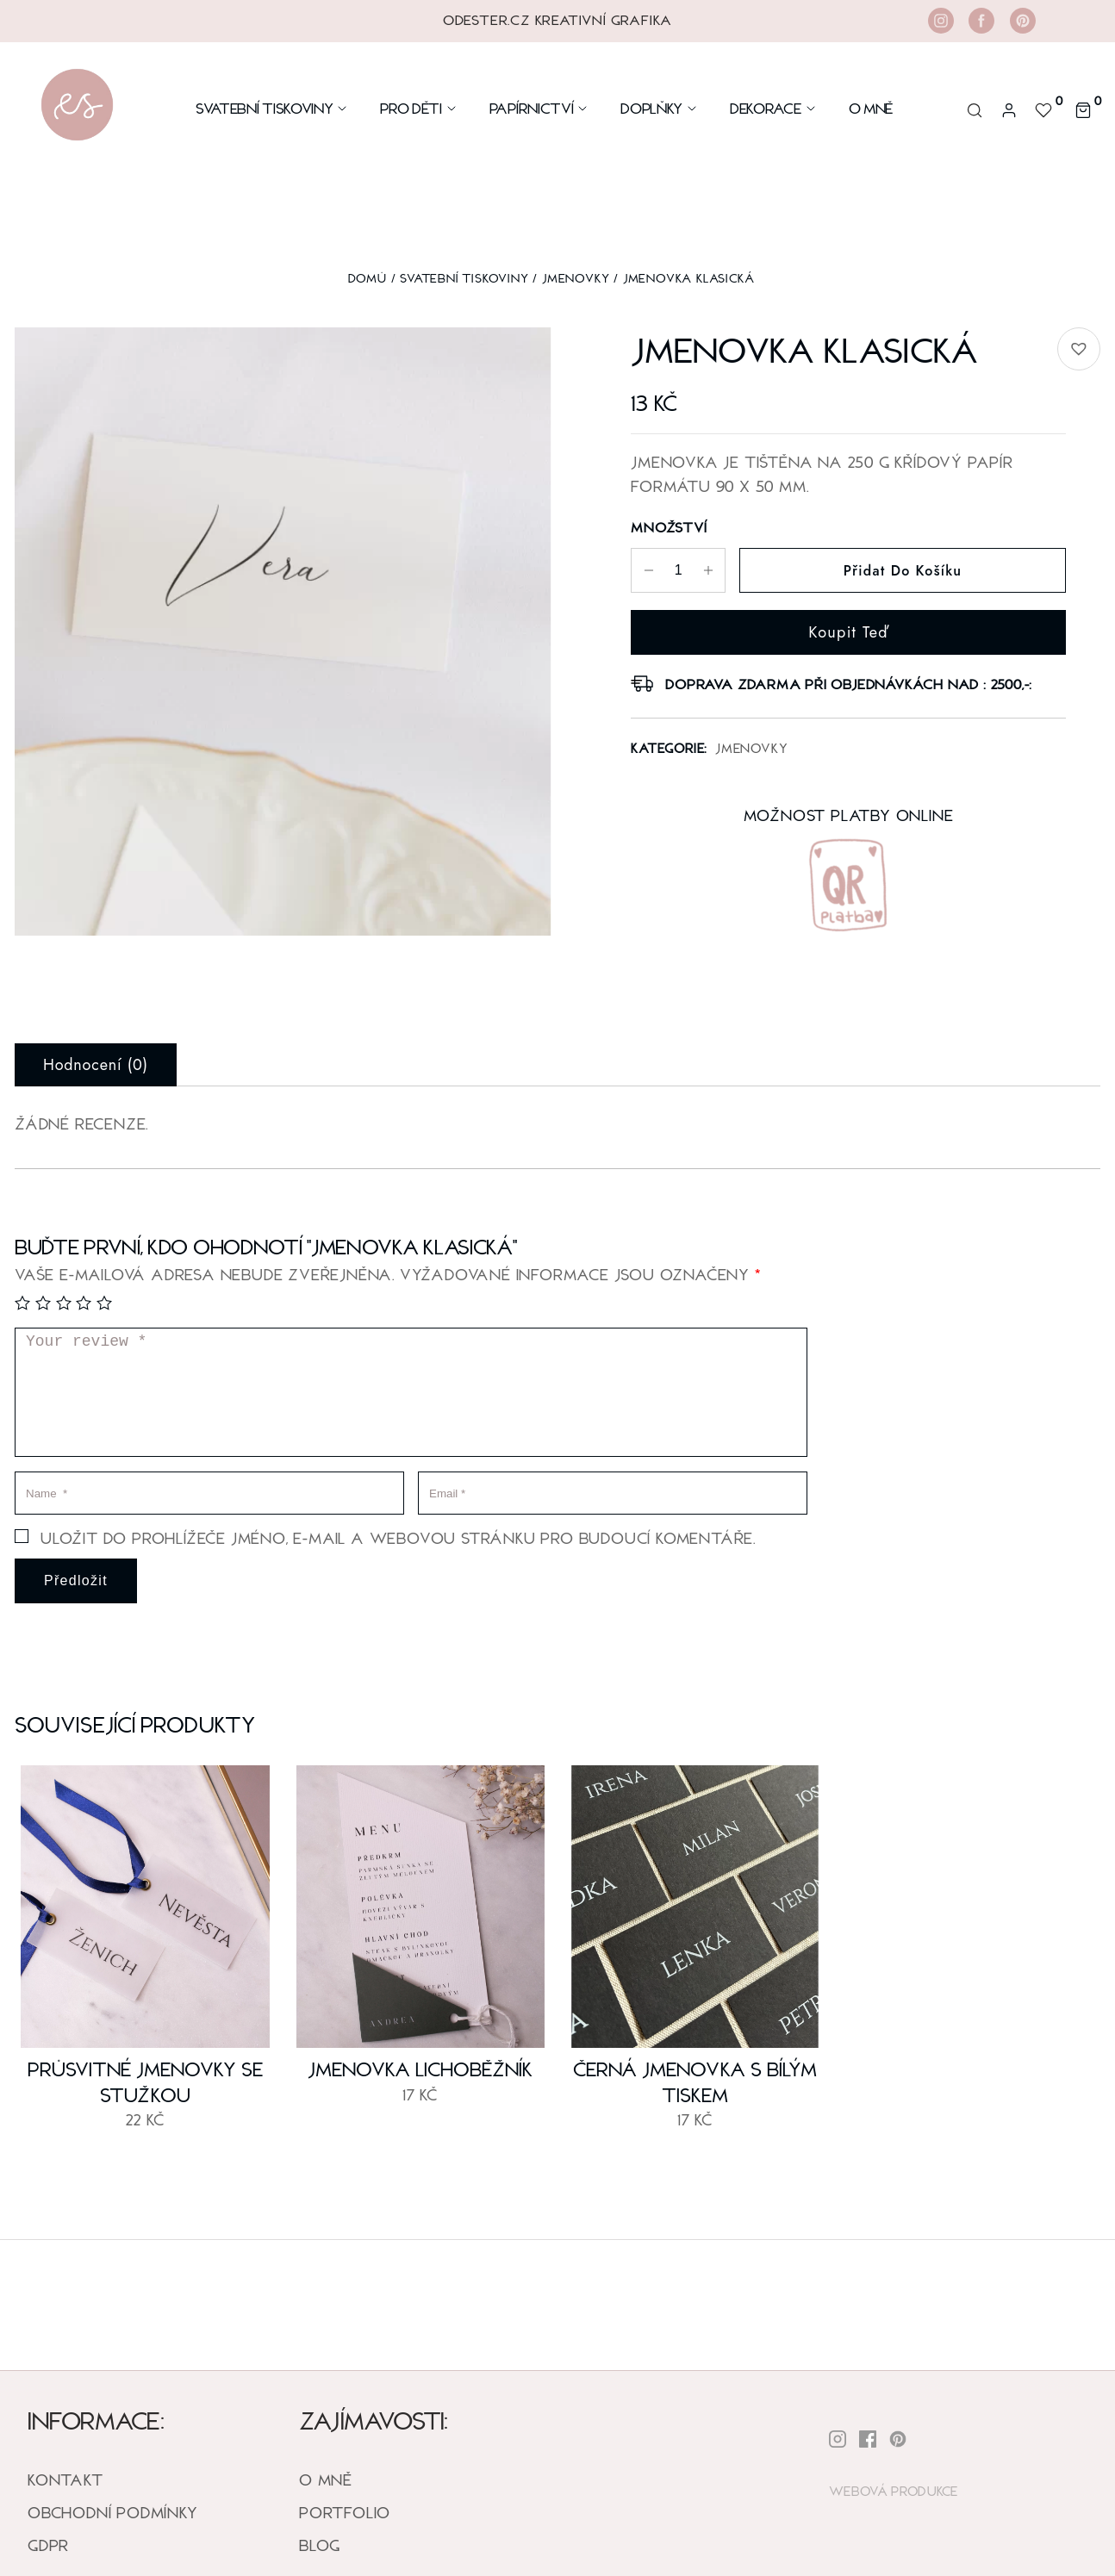 This screenshot has width=1115, height=2576. Describe the element at coordinates (773, 107) in the screenshot. I see `DEKORACE` at that location.